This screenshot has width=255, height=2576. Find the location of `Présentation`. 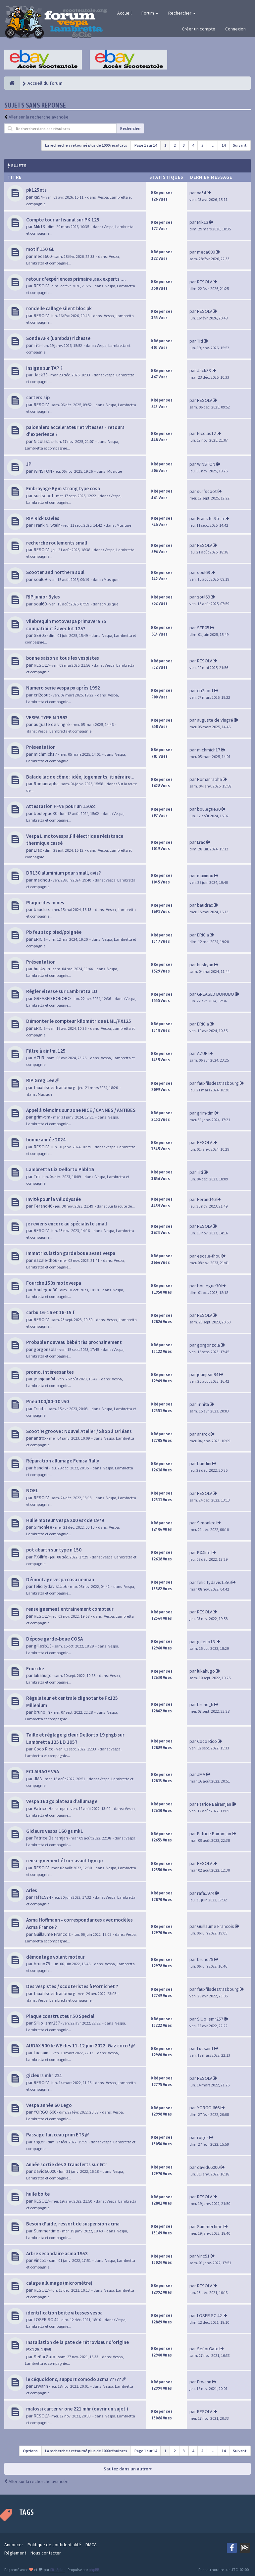

Présentation is located at coordinates (41, 747).